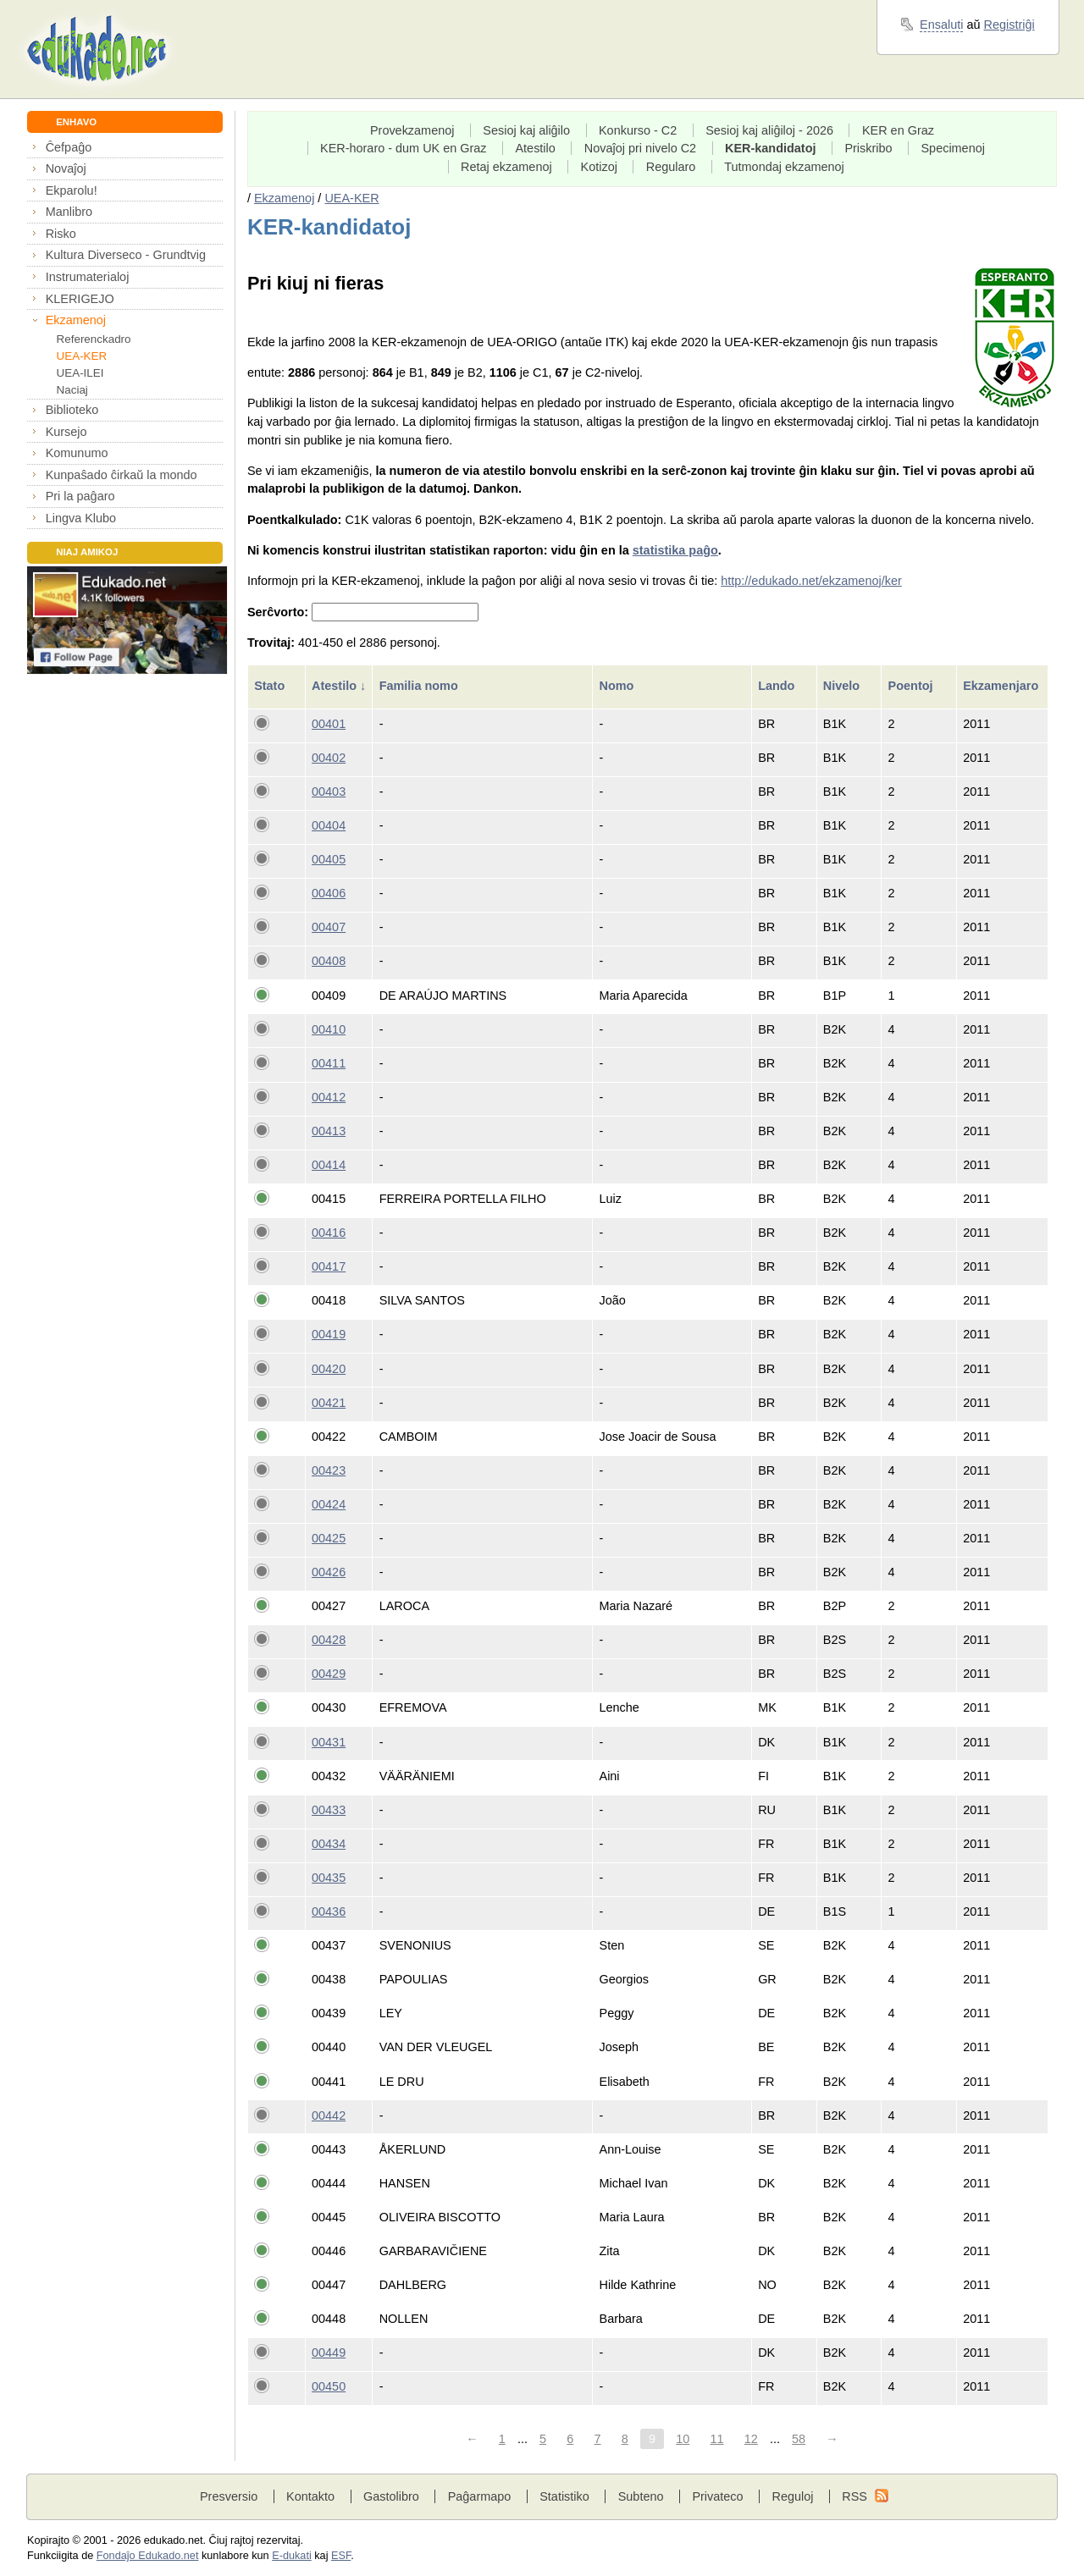 This screenshot has width=1084, height=2576. Describe the element at coordinates (329, 757) in the screenshot. I see `00402` at that location.